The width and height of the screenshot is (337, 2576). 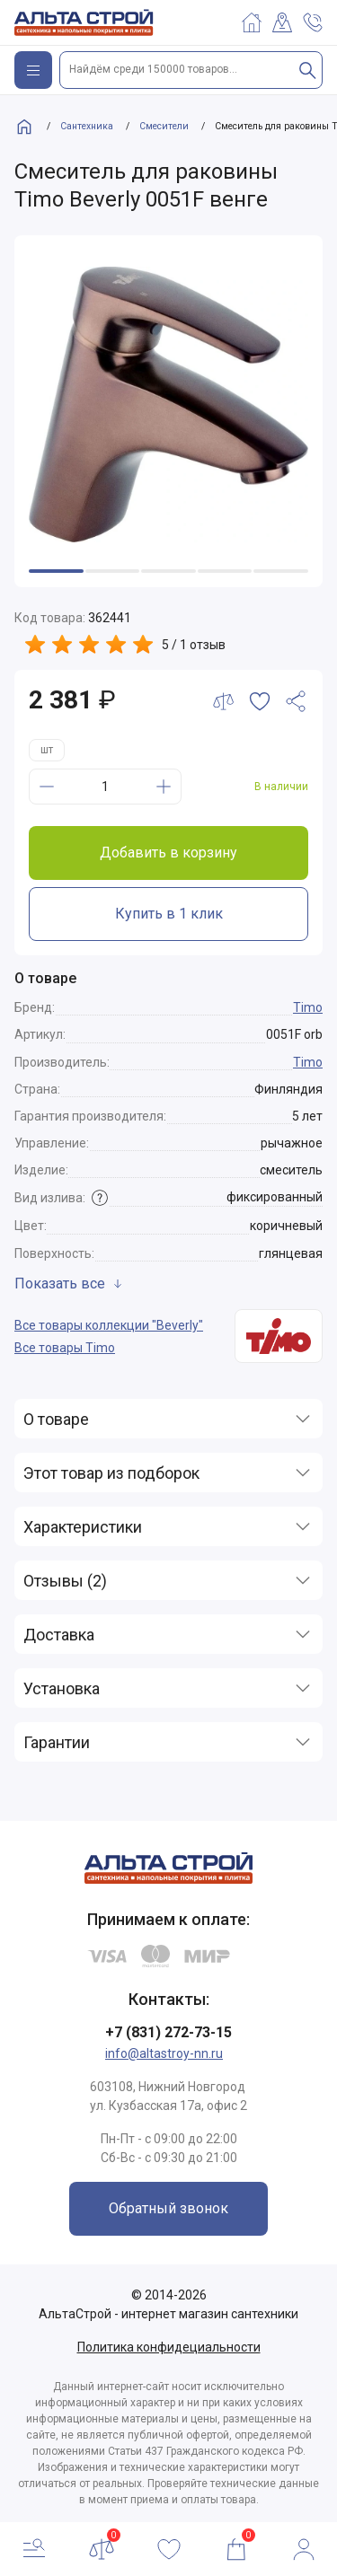 What do you see at coordinates (169, 913) in the screenshot?
I see `Купить в 1 клик` at bounding box center [169, 913].